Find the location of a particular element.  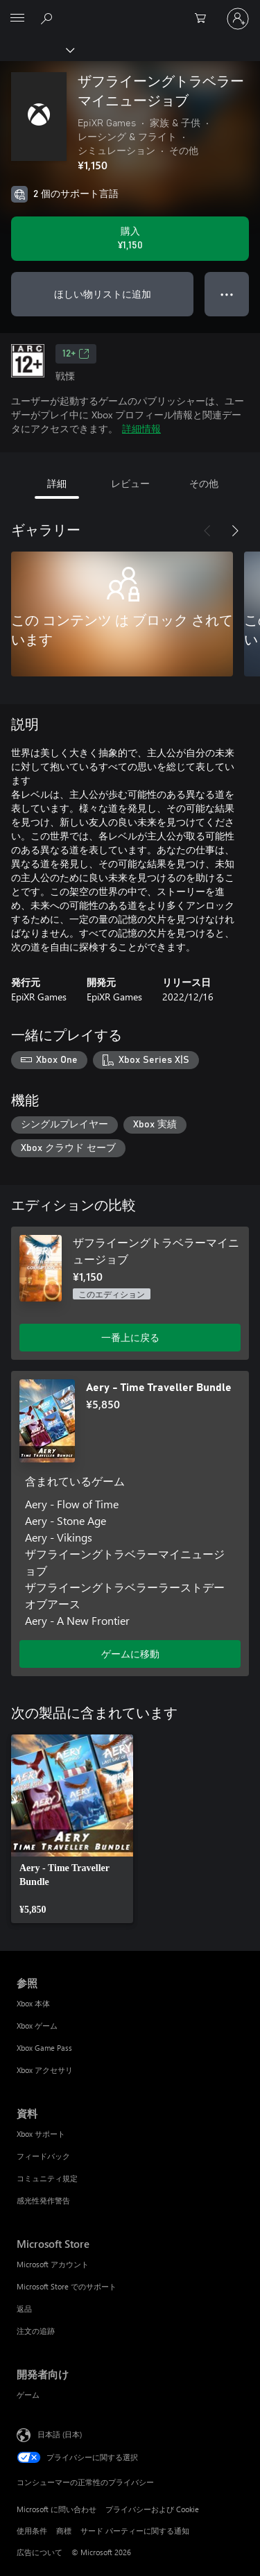

[前へ] is located at coordinates (207, 530).